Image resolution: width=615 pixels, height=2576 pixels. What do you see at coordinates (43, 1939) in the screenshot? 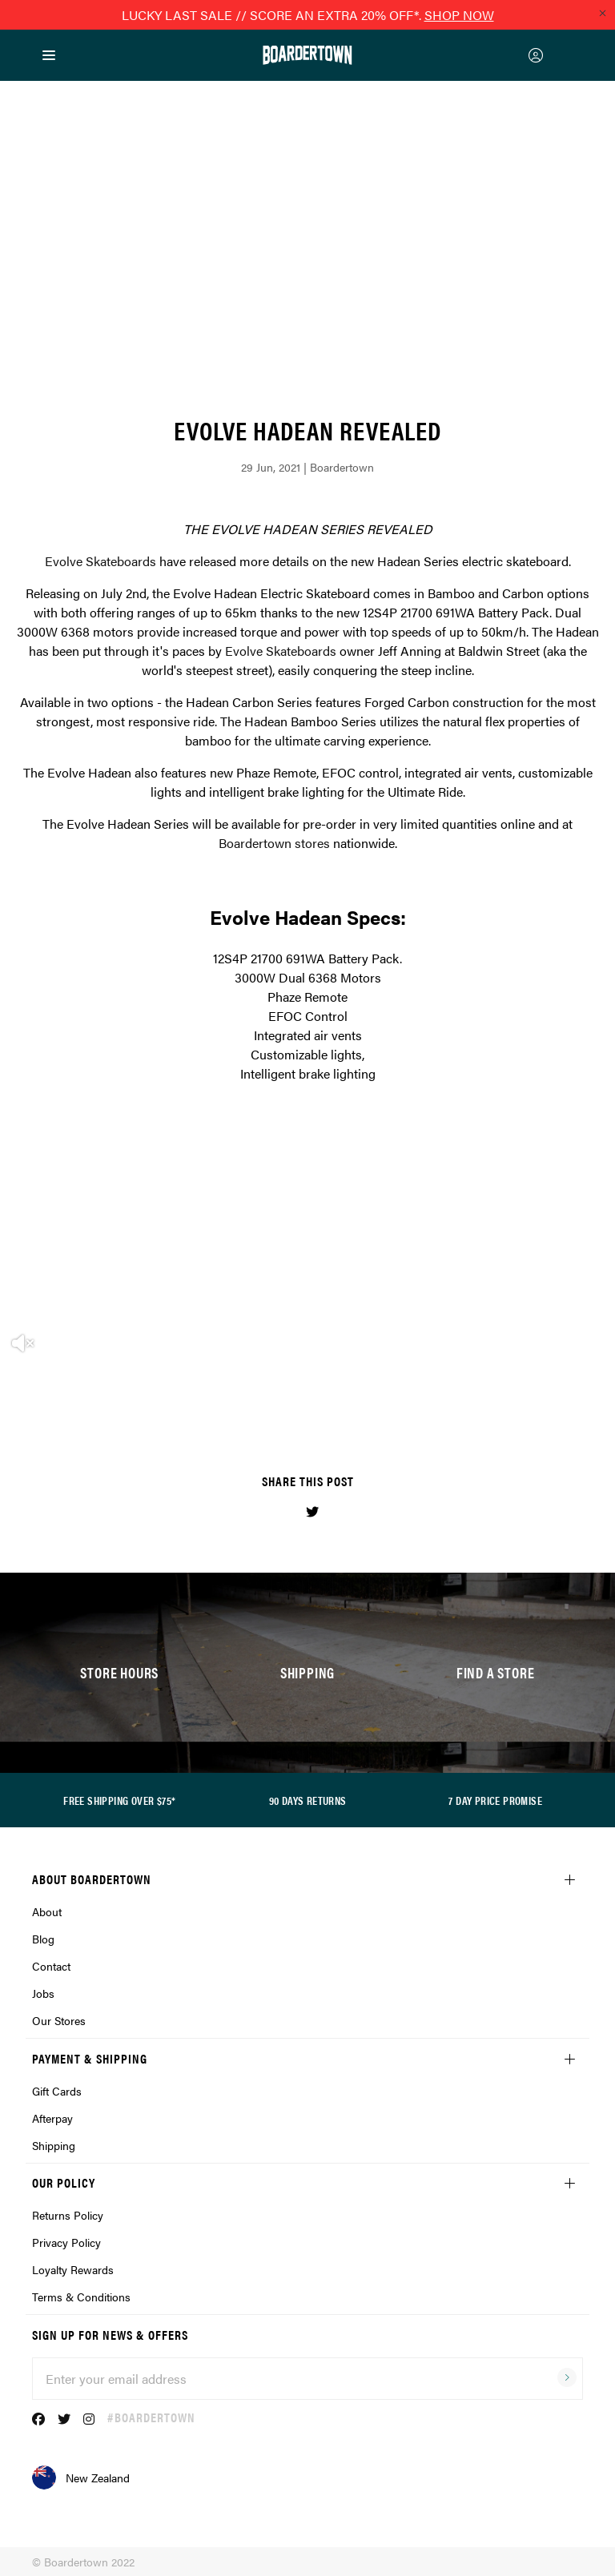
I see `Blog` at bounding box center [43, 1939].